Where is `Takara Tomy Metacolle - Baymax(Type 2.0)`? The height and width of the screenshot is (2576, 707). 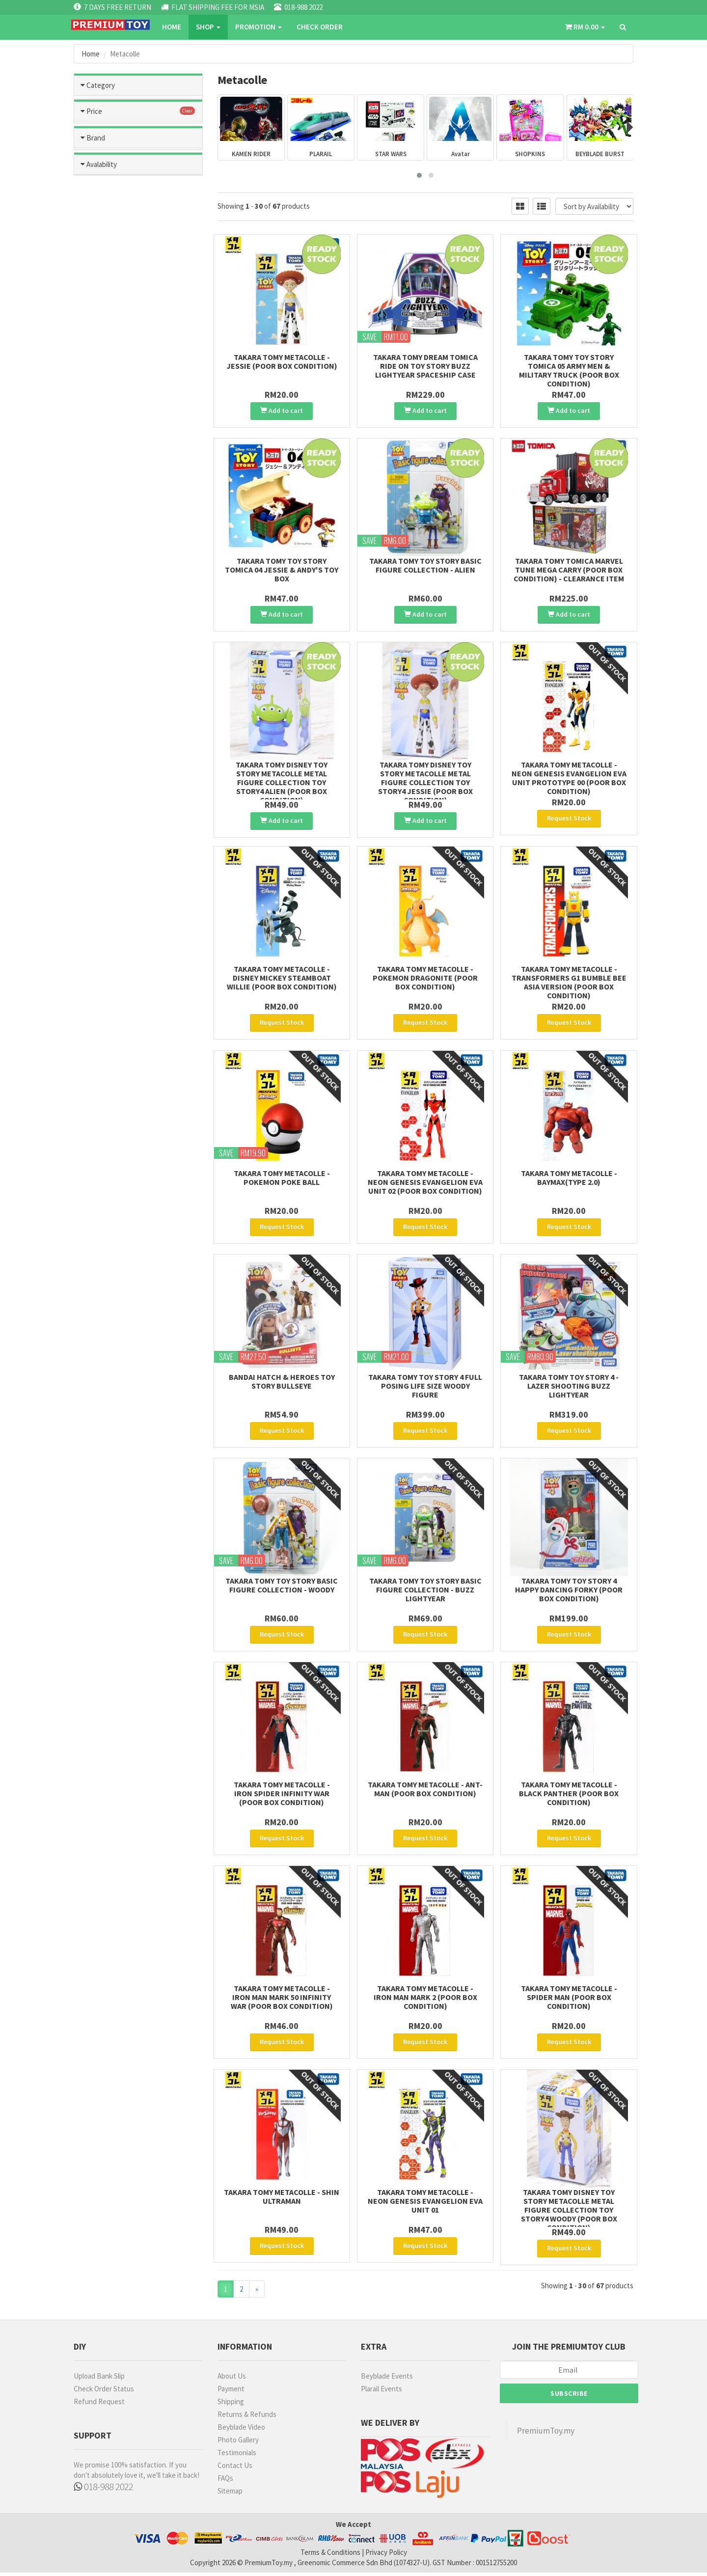
Takara Tomy Metacolle - Baymax(Type 2.0) is located at coordinates (569, 1179).